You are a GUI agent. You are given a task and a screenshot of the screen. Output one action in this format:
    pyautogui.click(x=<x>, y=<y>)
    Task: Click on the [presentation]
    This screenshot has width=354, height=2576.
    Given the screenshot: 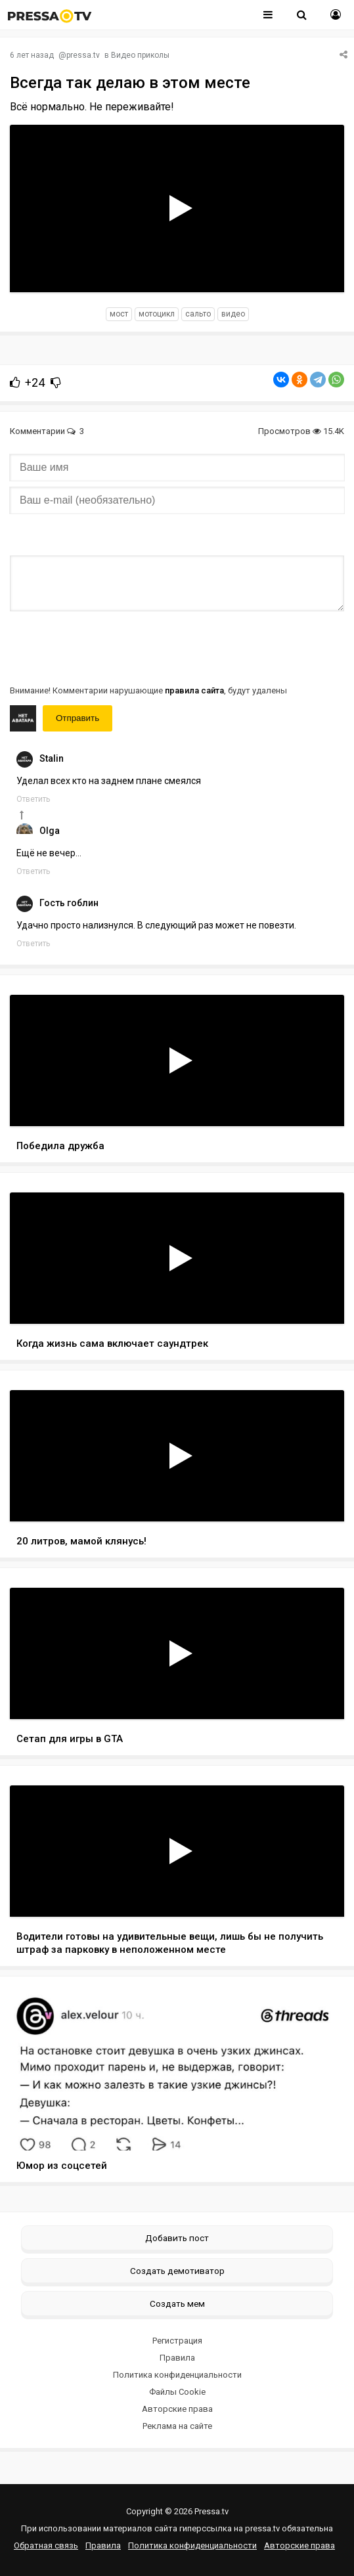 What is the action you would take?
    pyautogui.click(x=110, y=646)
    